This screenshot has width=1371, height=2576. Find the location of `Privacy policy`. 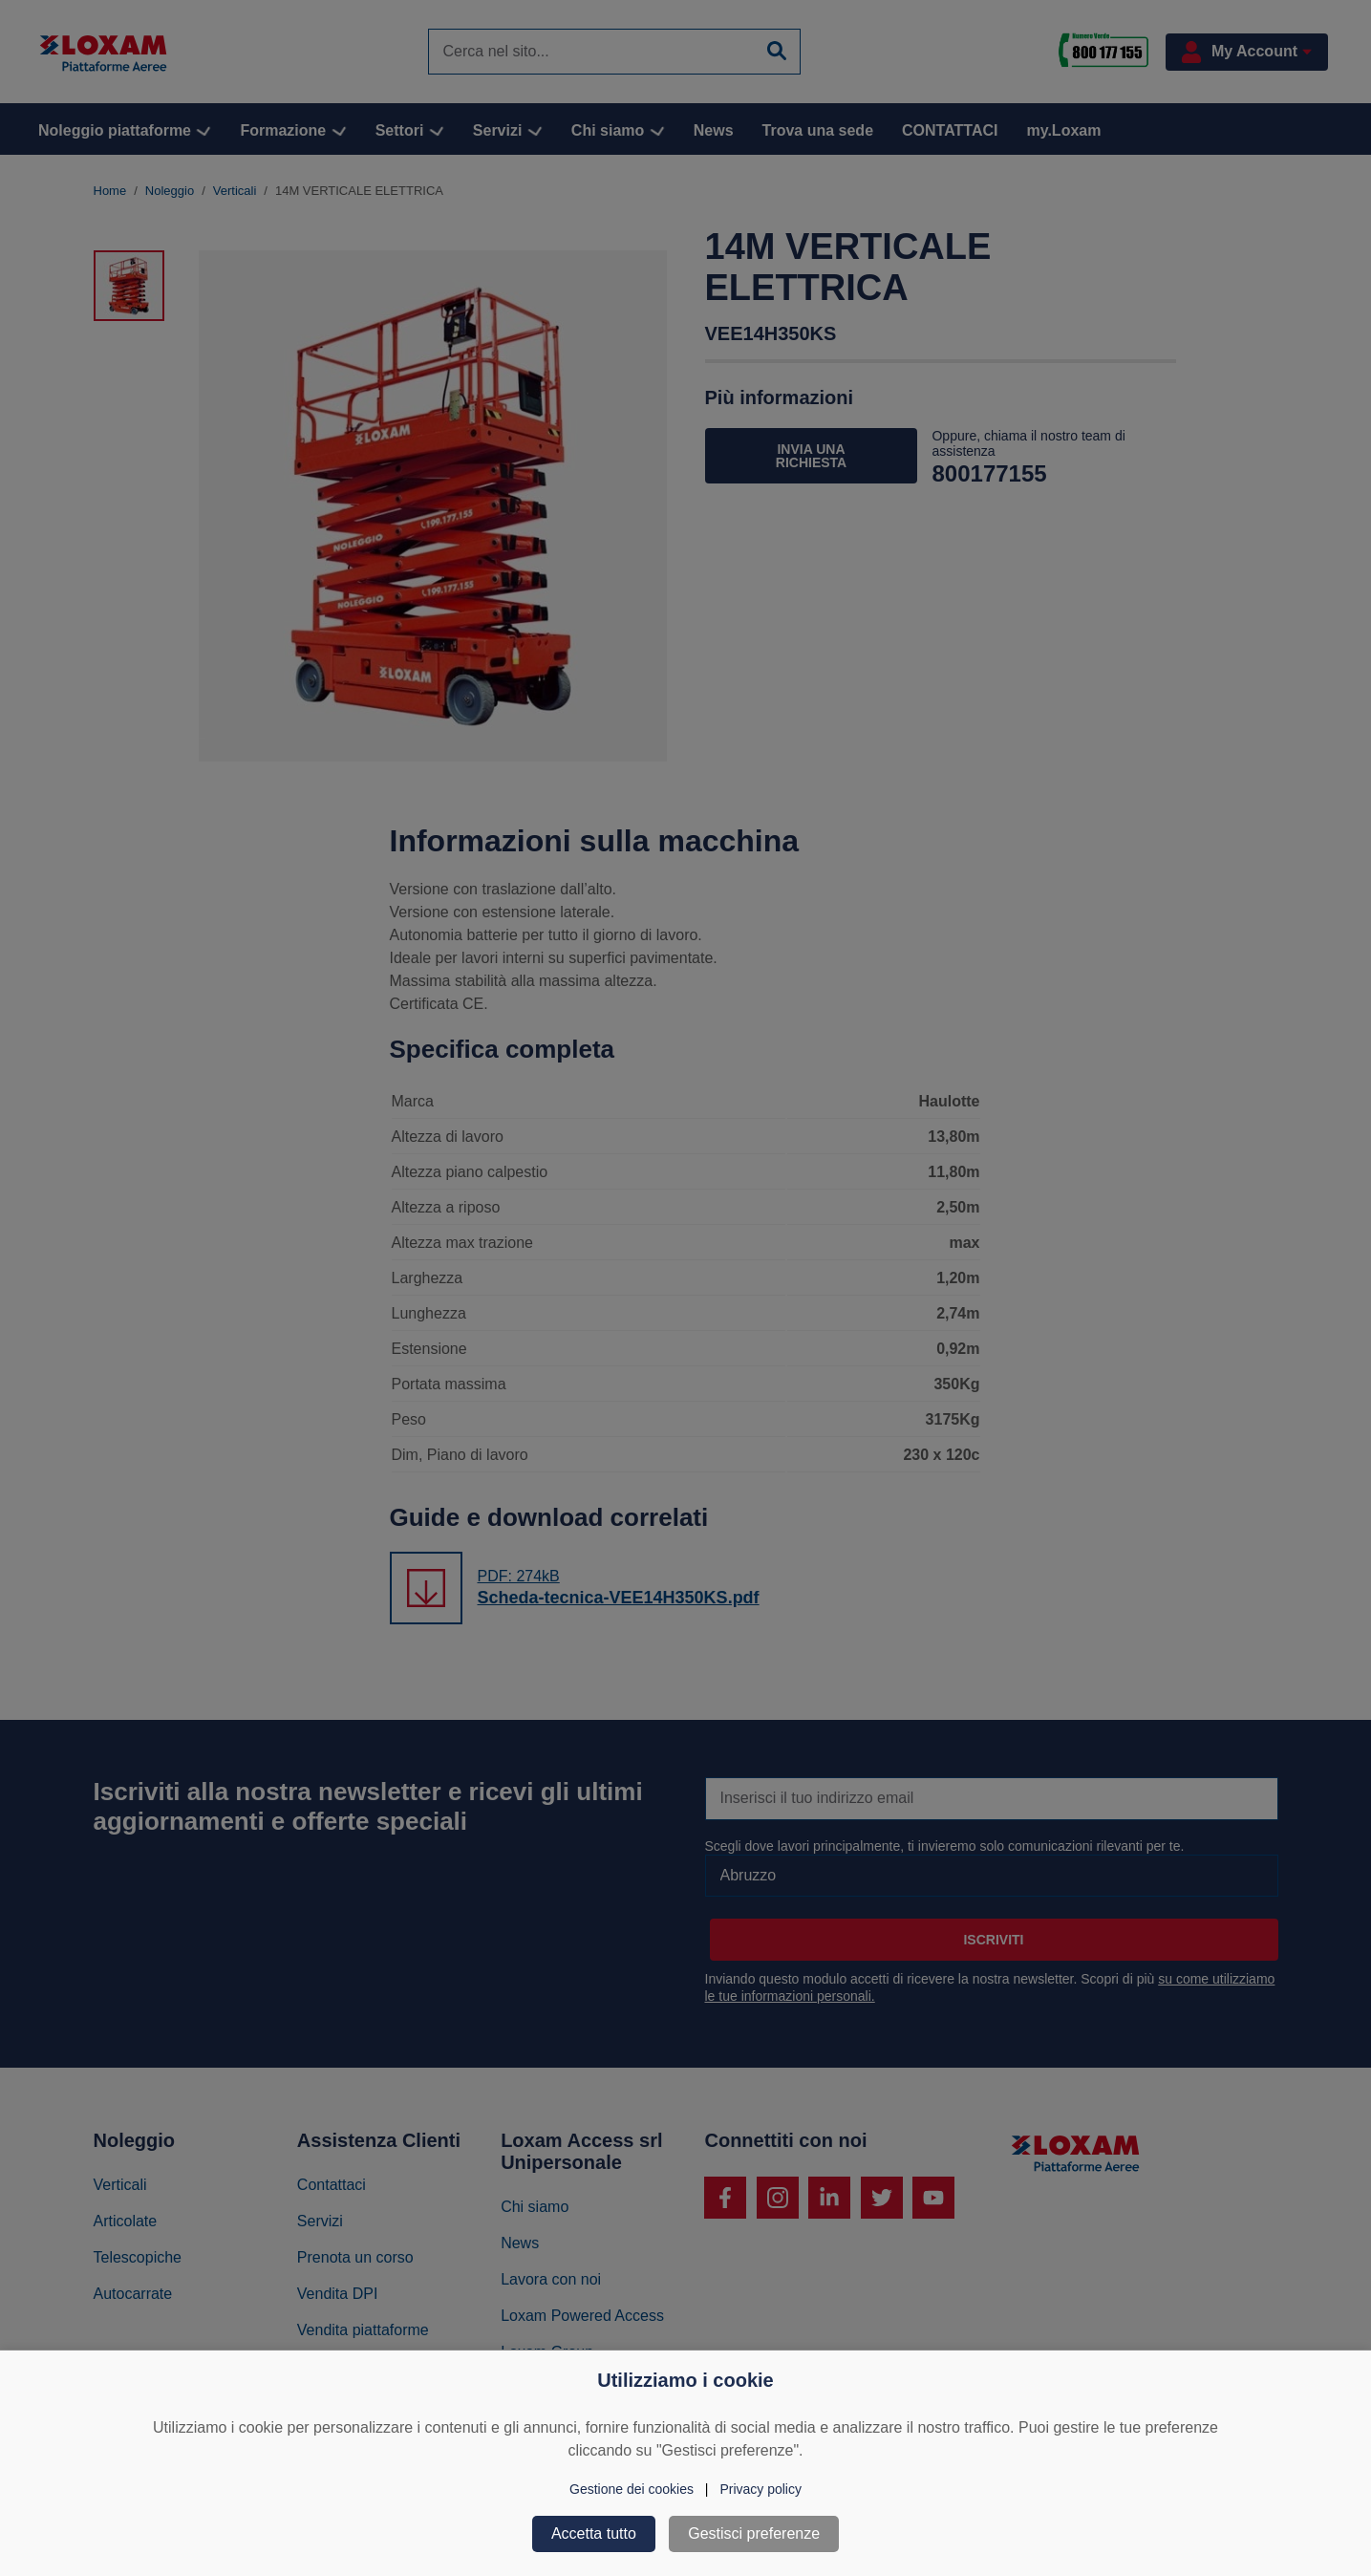

Privacy policy is located at coordinates (760, 2489).